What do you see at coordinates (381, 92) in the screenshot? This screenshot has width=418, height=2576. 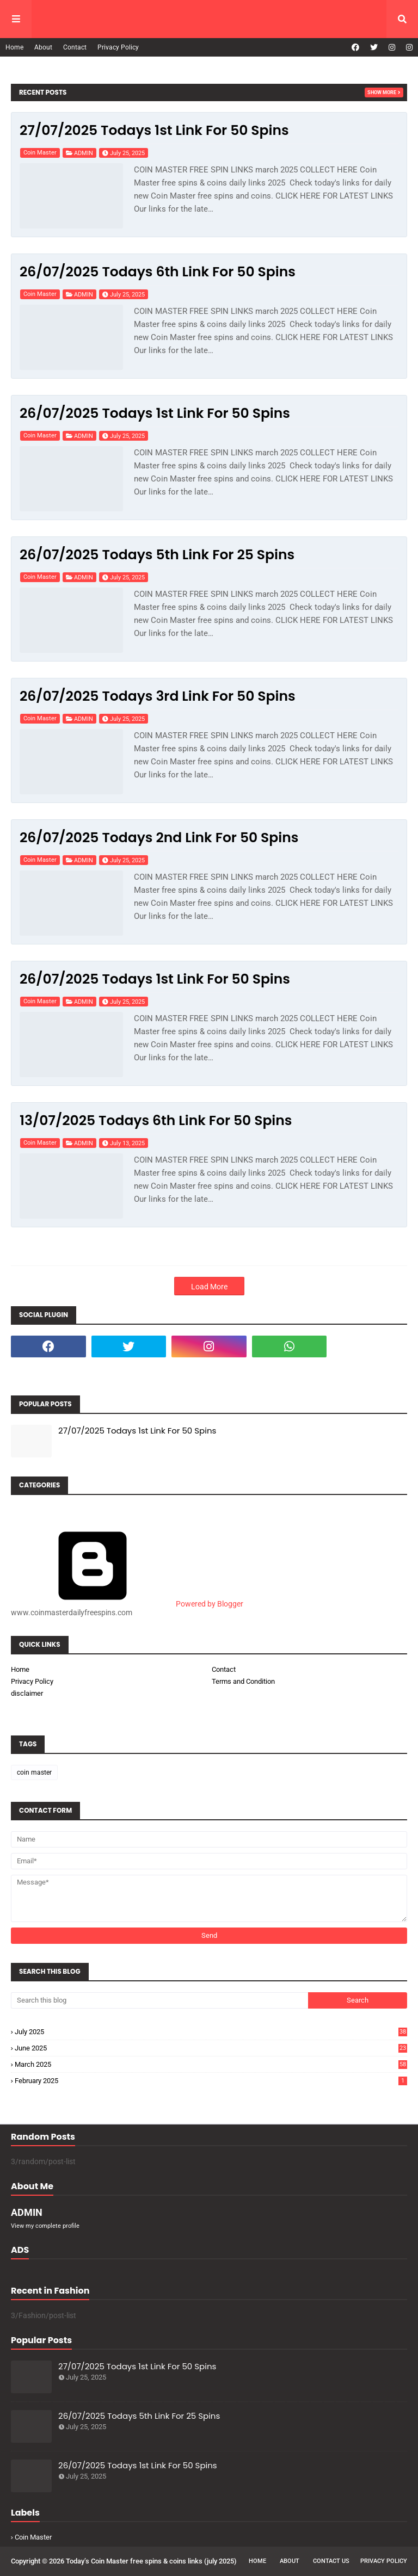 I see `Show more` at bounding box center [381, 92].